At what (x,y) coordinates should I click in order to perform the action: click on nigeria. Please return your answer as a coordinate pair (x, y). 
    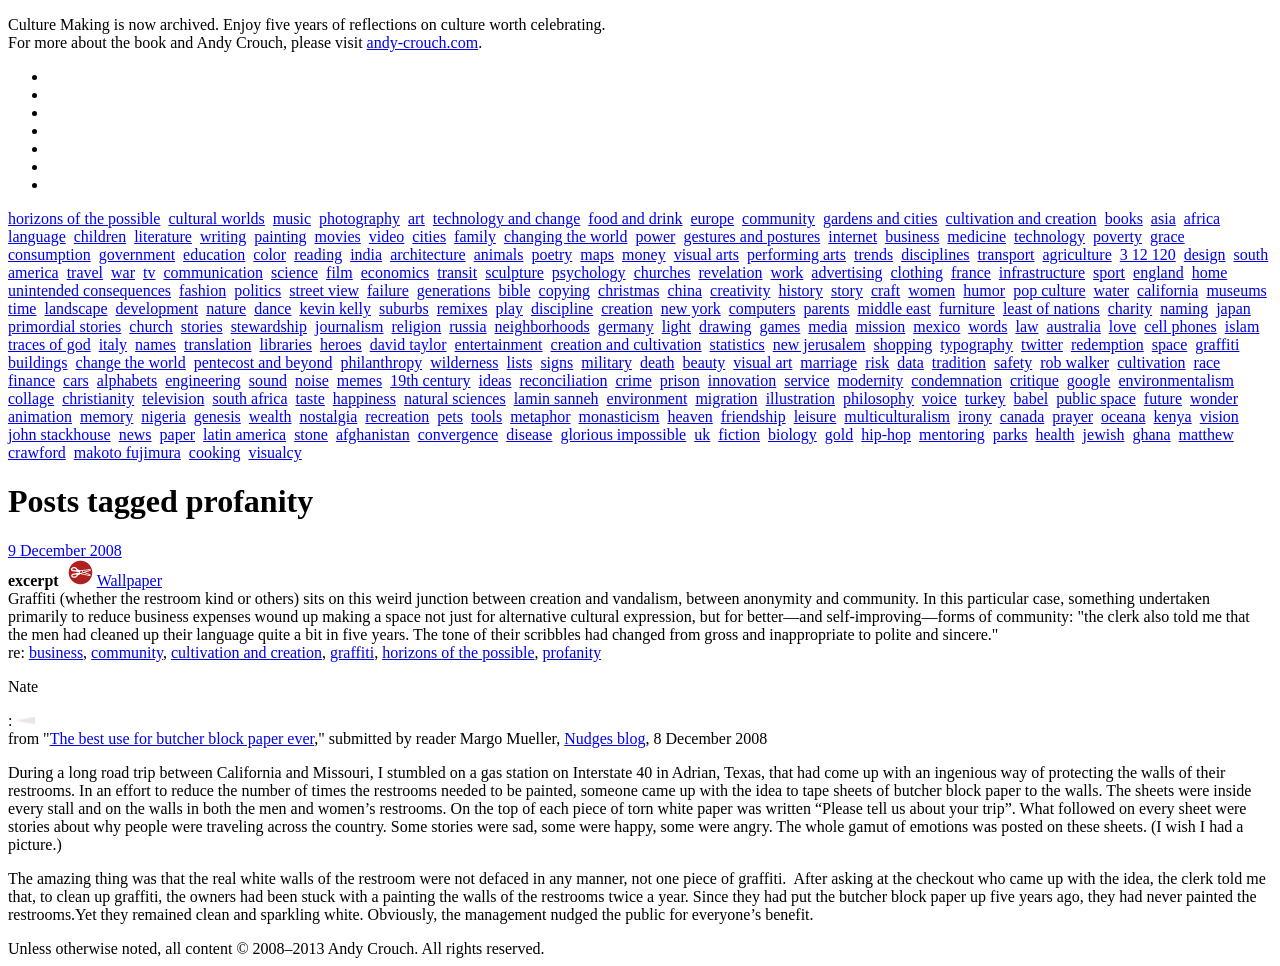
    Looking at the image, I should click on (163, 416).